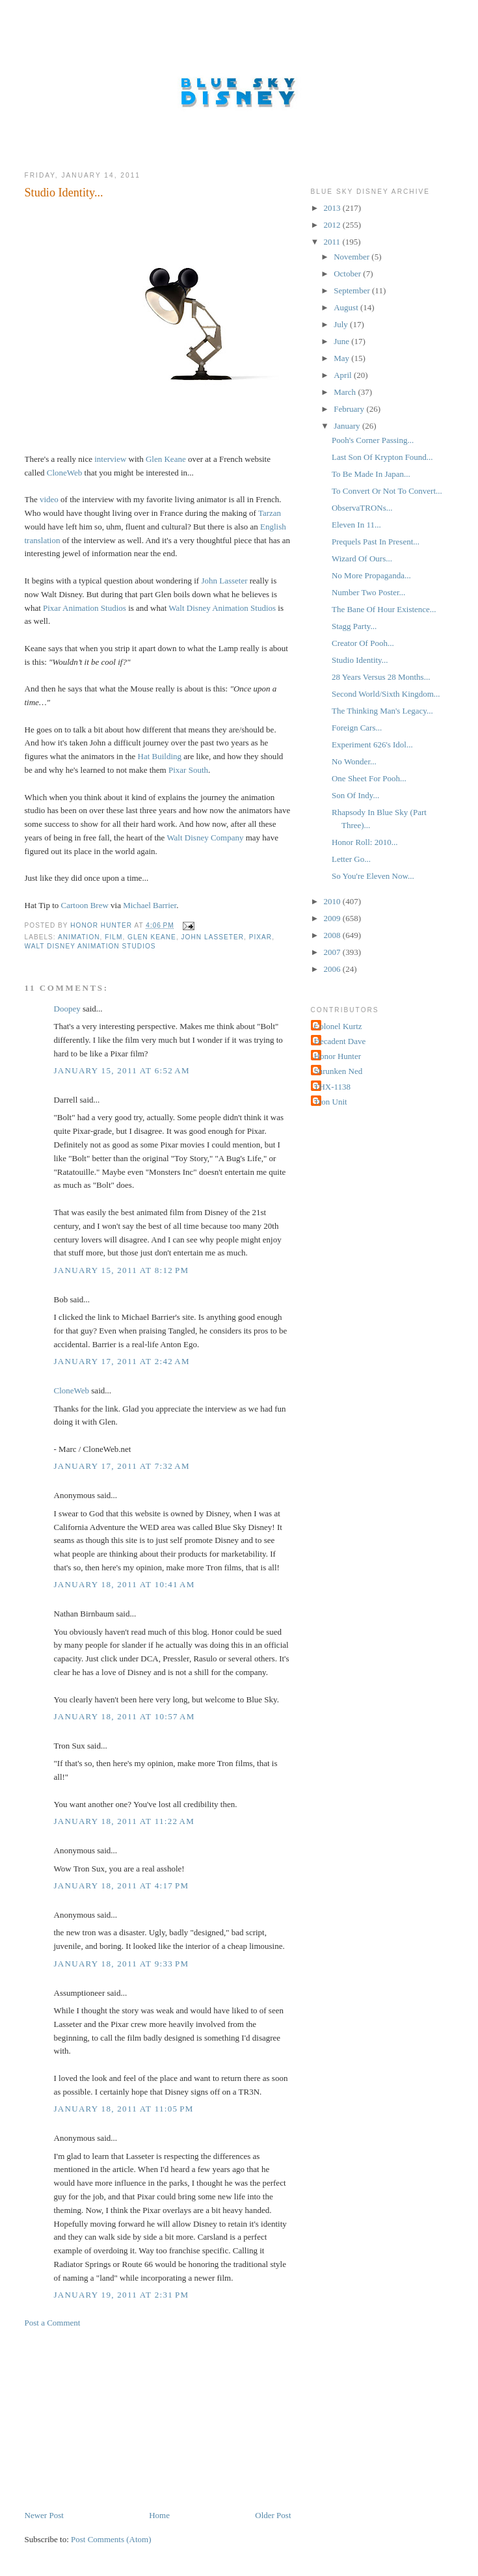 The image size is (478, 2576). What do you see at coordinates (121, 1270) in the screenshot?
I see `January 15, 2011 at 8:12 PM` at bounding box center [121, 1270].